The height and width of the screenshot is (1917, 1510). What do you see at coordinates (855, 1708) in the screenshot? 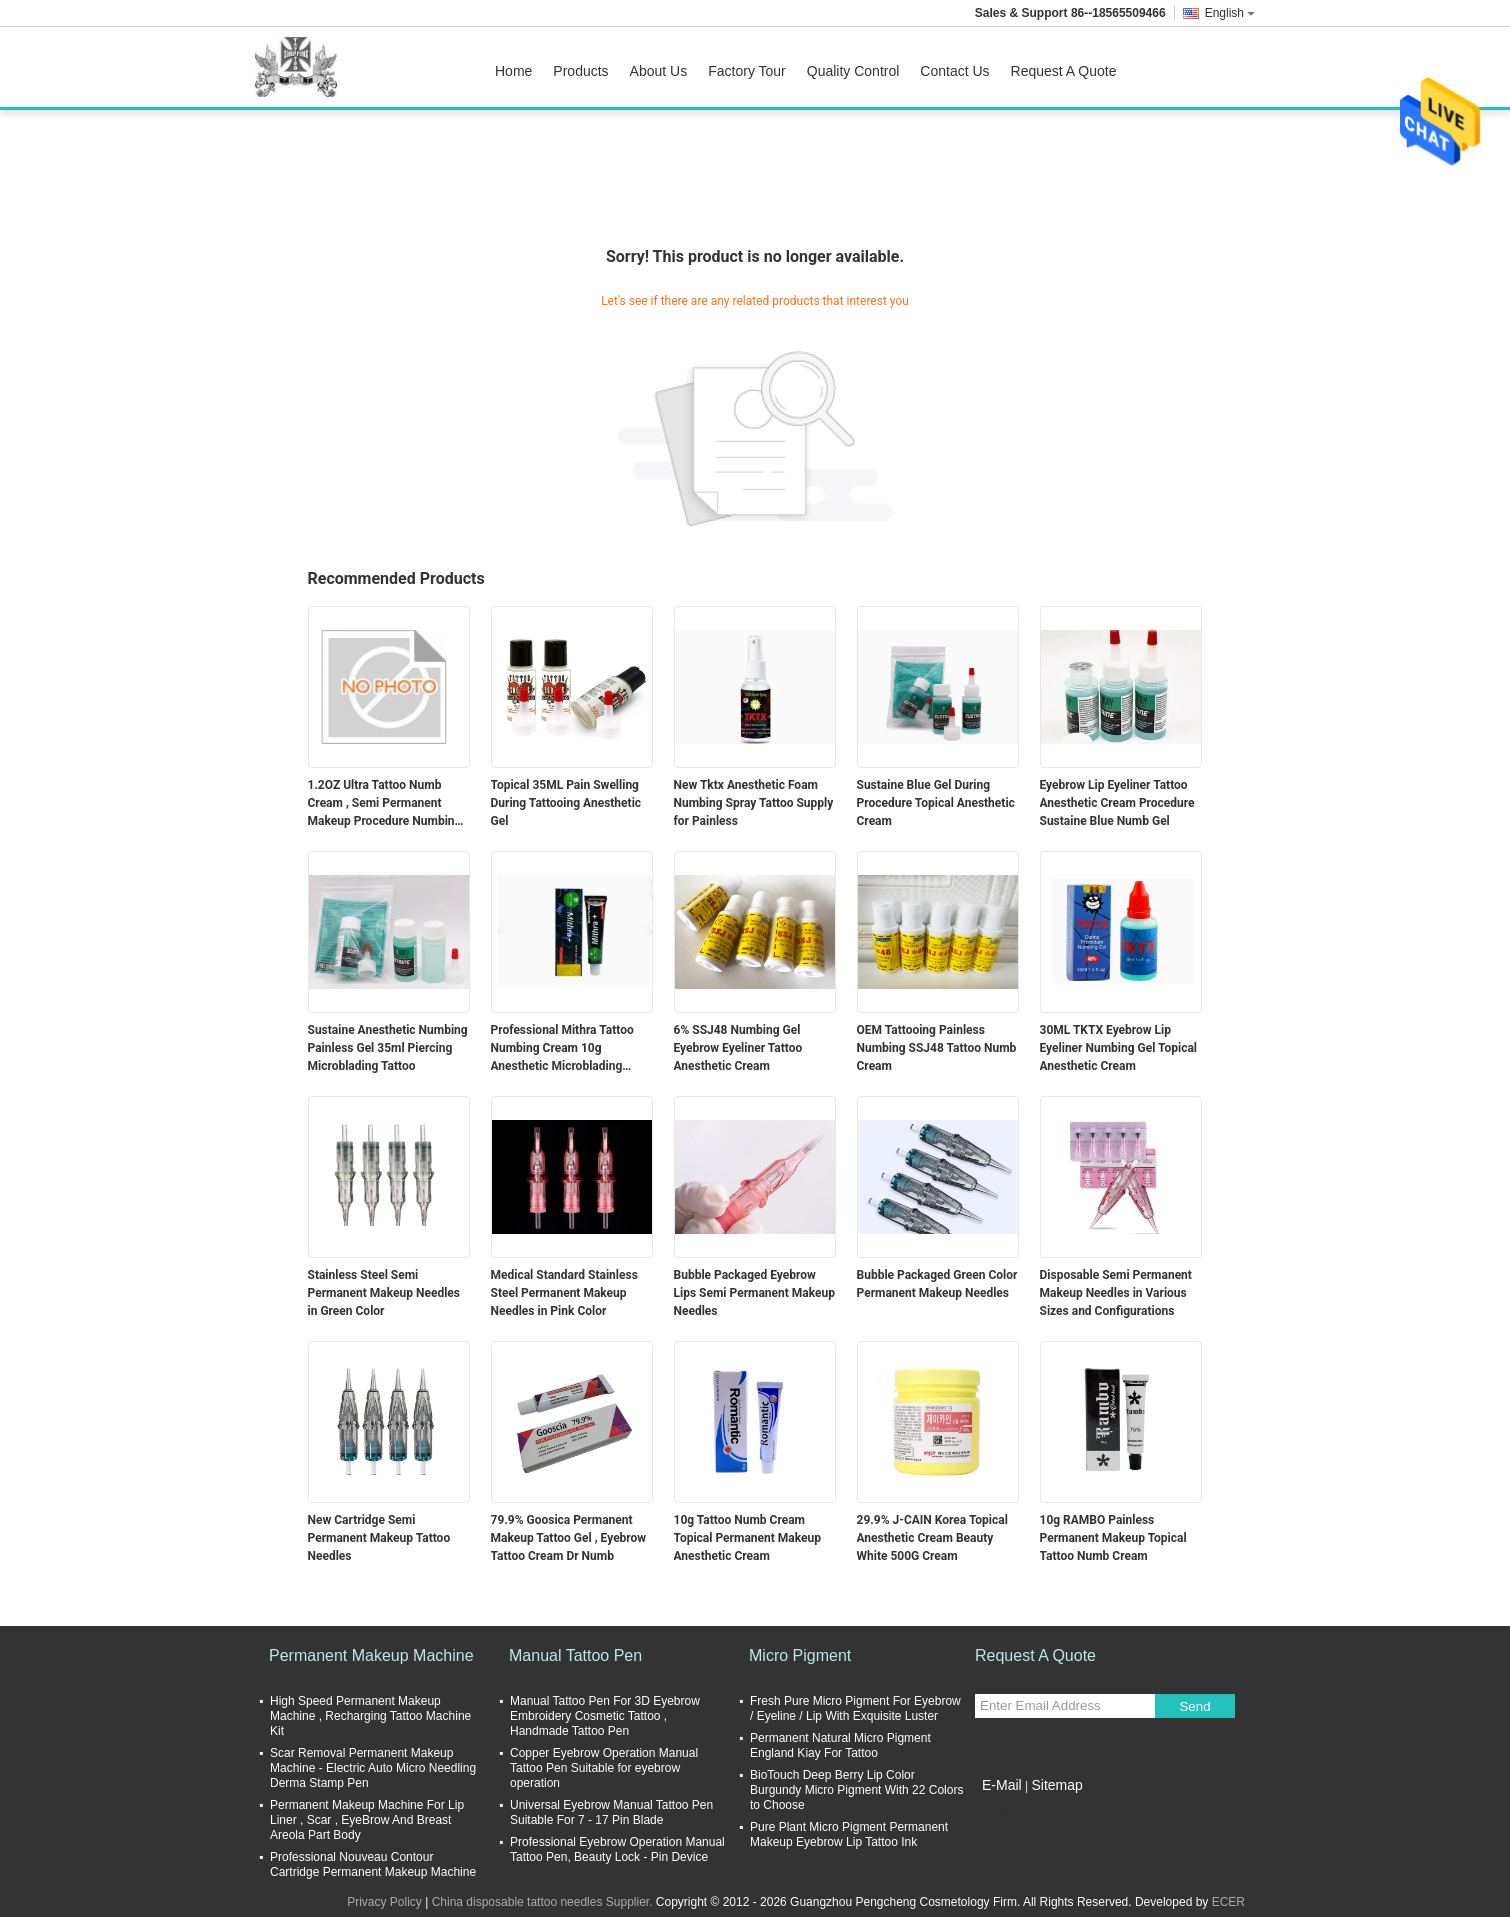
I see `Fresh Pure Micro Pigment For Eyebrow / Eyeline / Lip With Exquisite Luster` at bounding box center [855, 1708].